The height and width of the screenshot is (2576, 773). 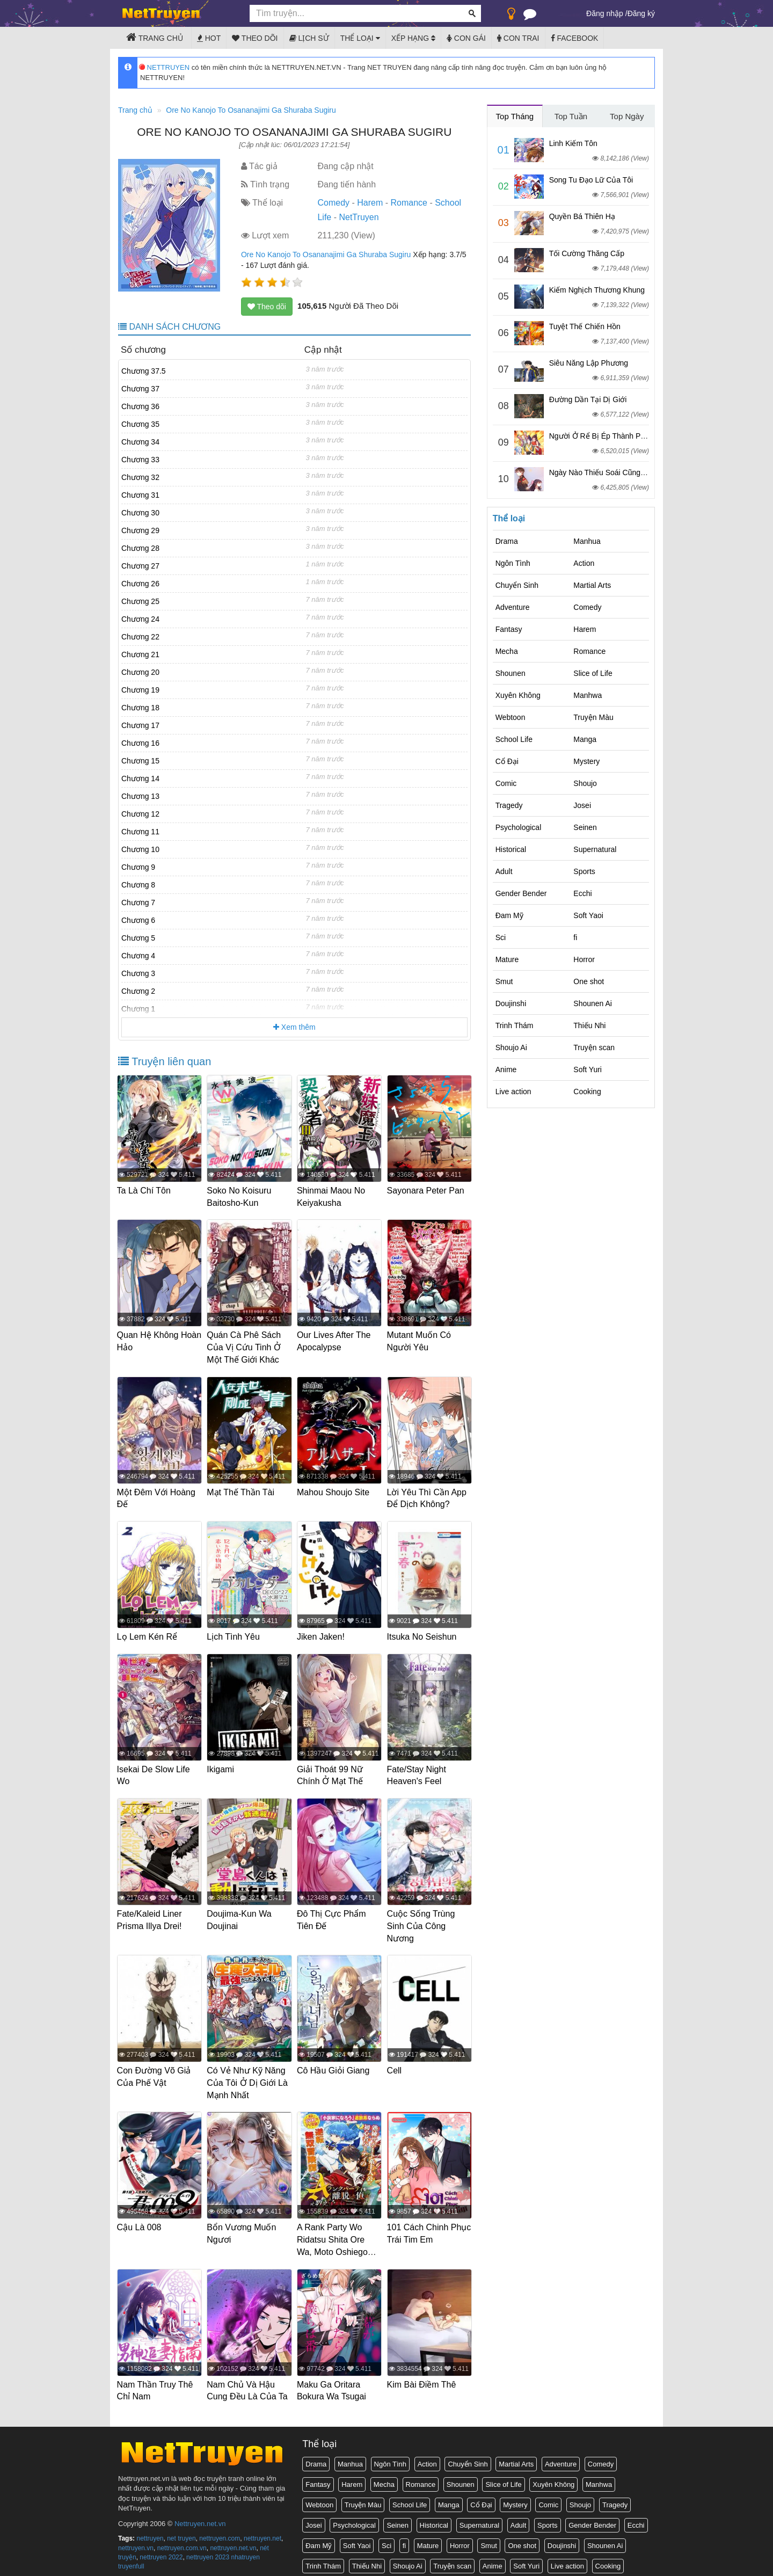 I want to click on Đam Mỹ, so click(x=509, y=915).